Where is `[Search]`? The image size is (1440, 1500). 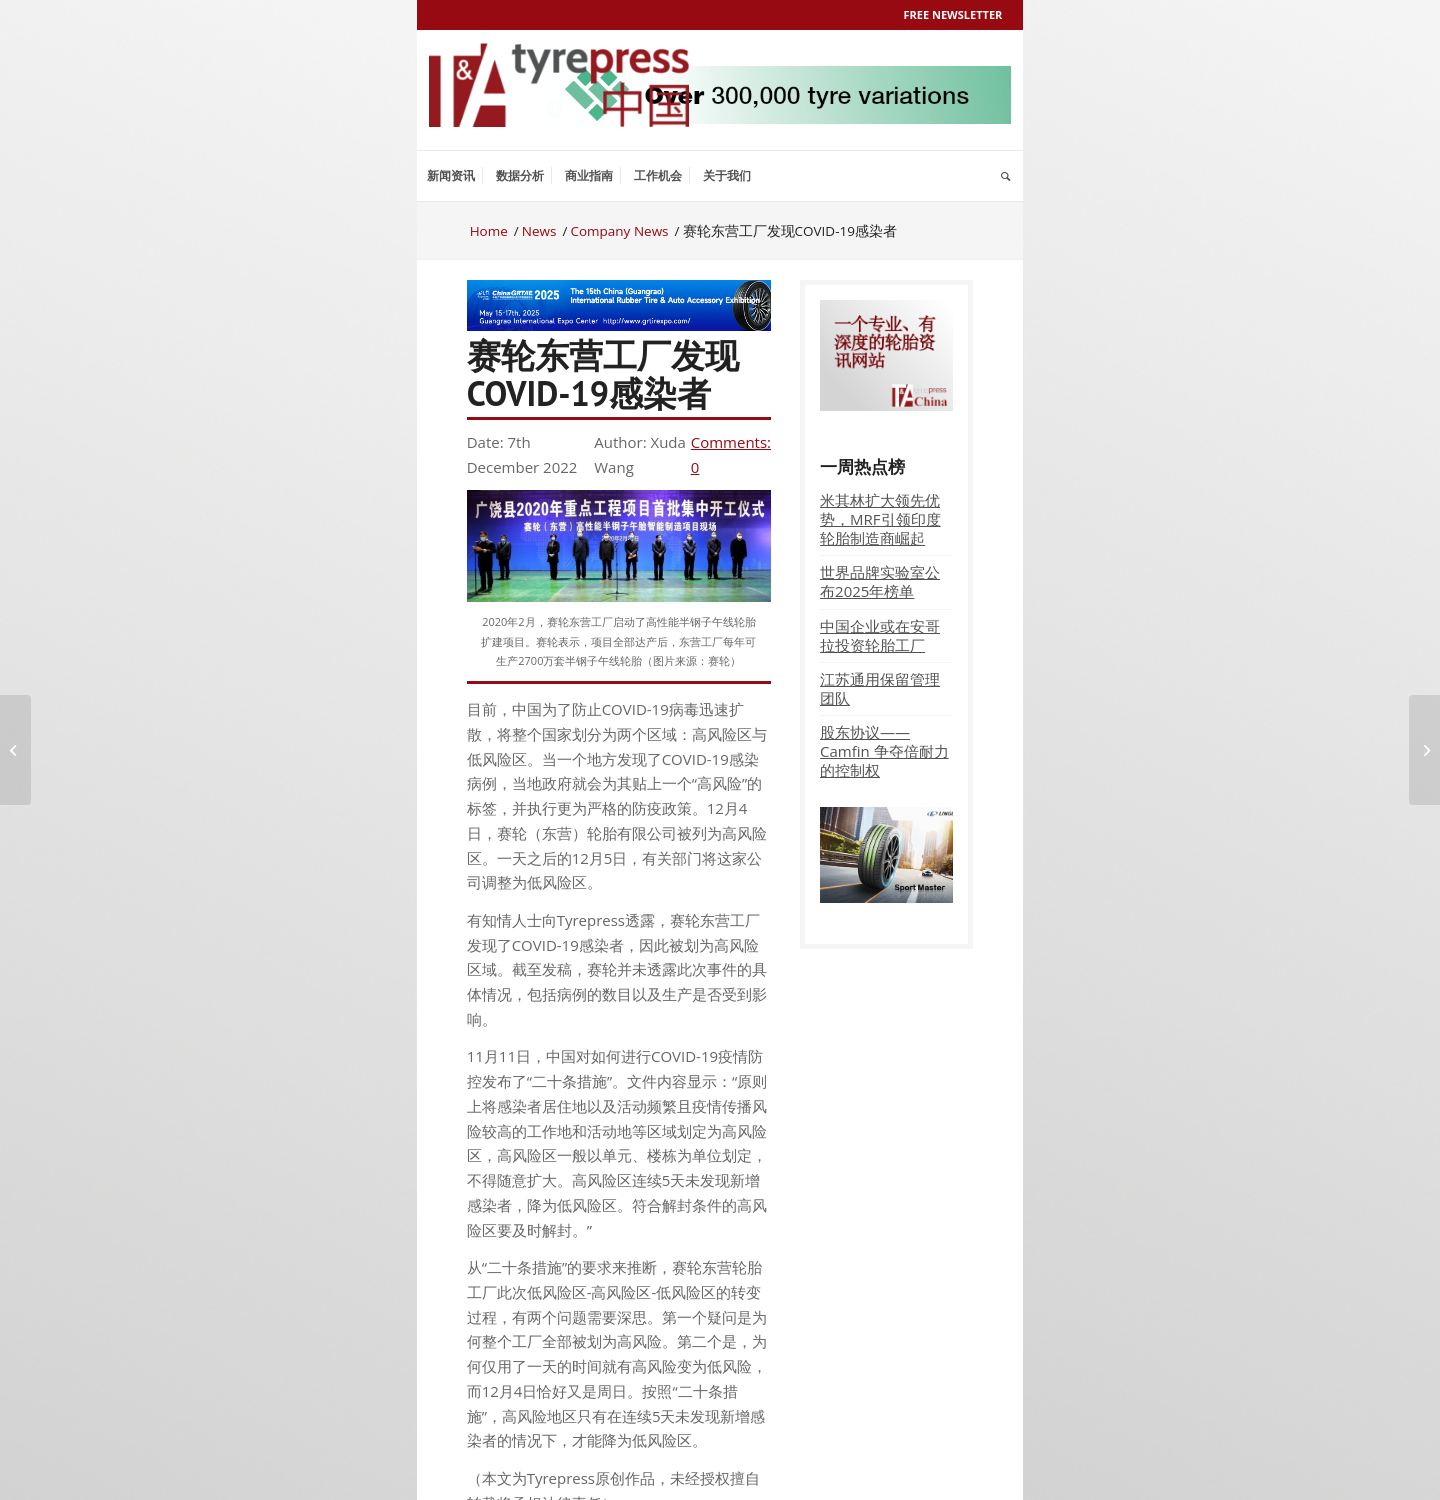 [Search] is located at coordinates (1005, 176).